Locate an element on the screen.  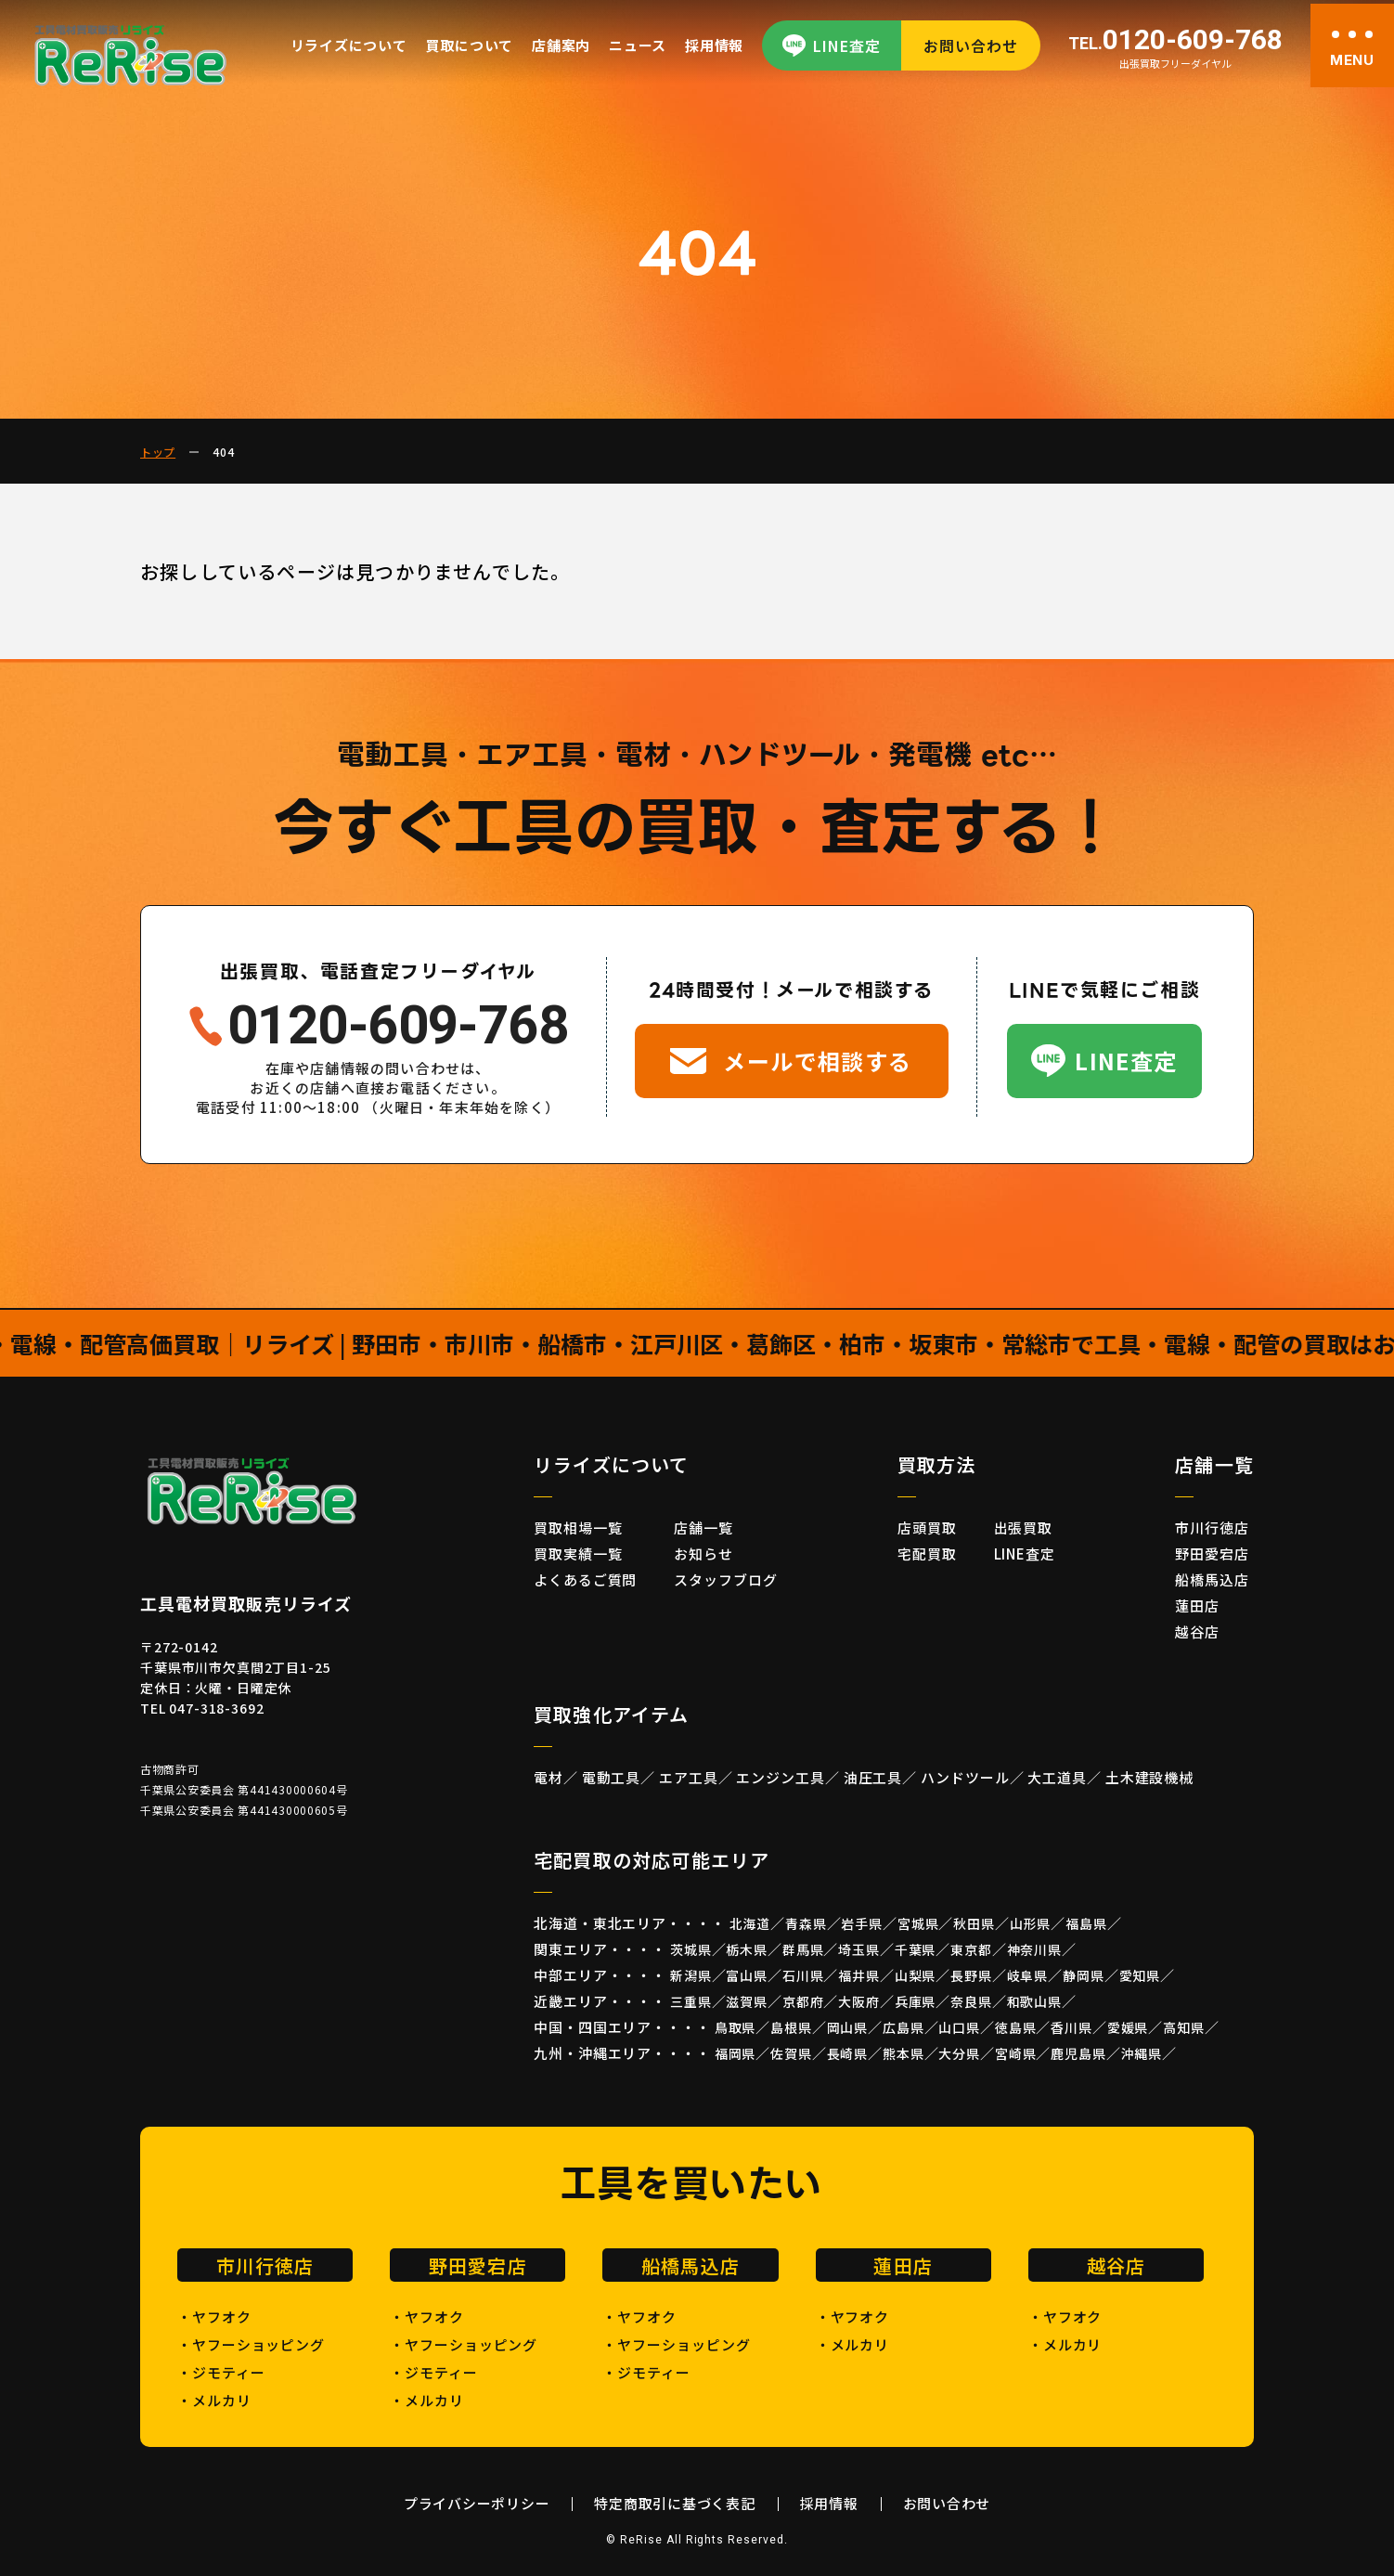
採用情報 is located at coordinates (714, 45).